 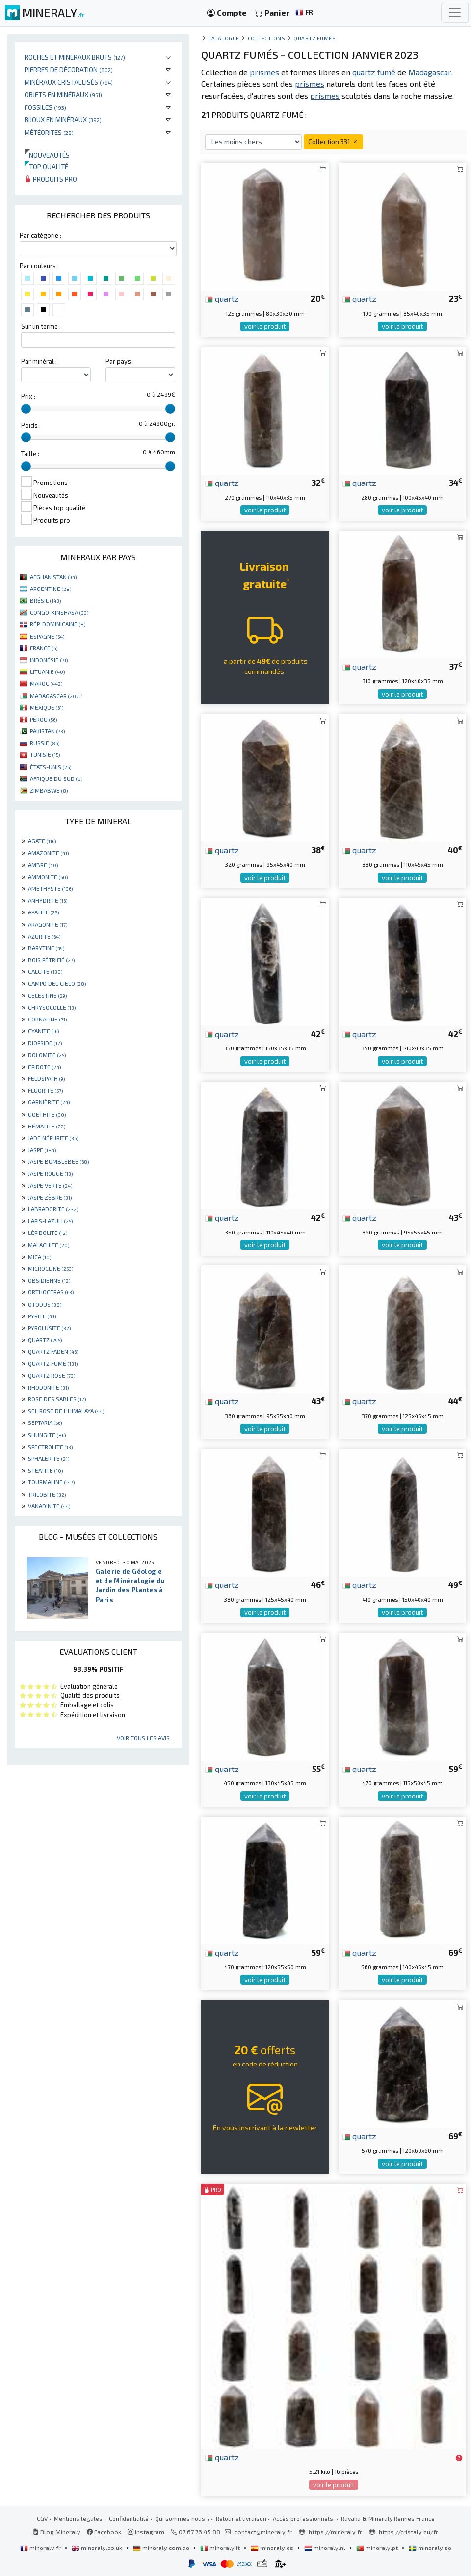 What do you see at coordinates (51, 1291) in the screenshot?
I see `ORTHOCÉRAS` at bounding box center [51, 1291].